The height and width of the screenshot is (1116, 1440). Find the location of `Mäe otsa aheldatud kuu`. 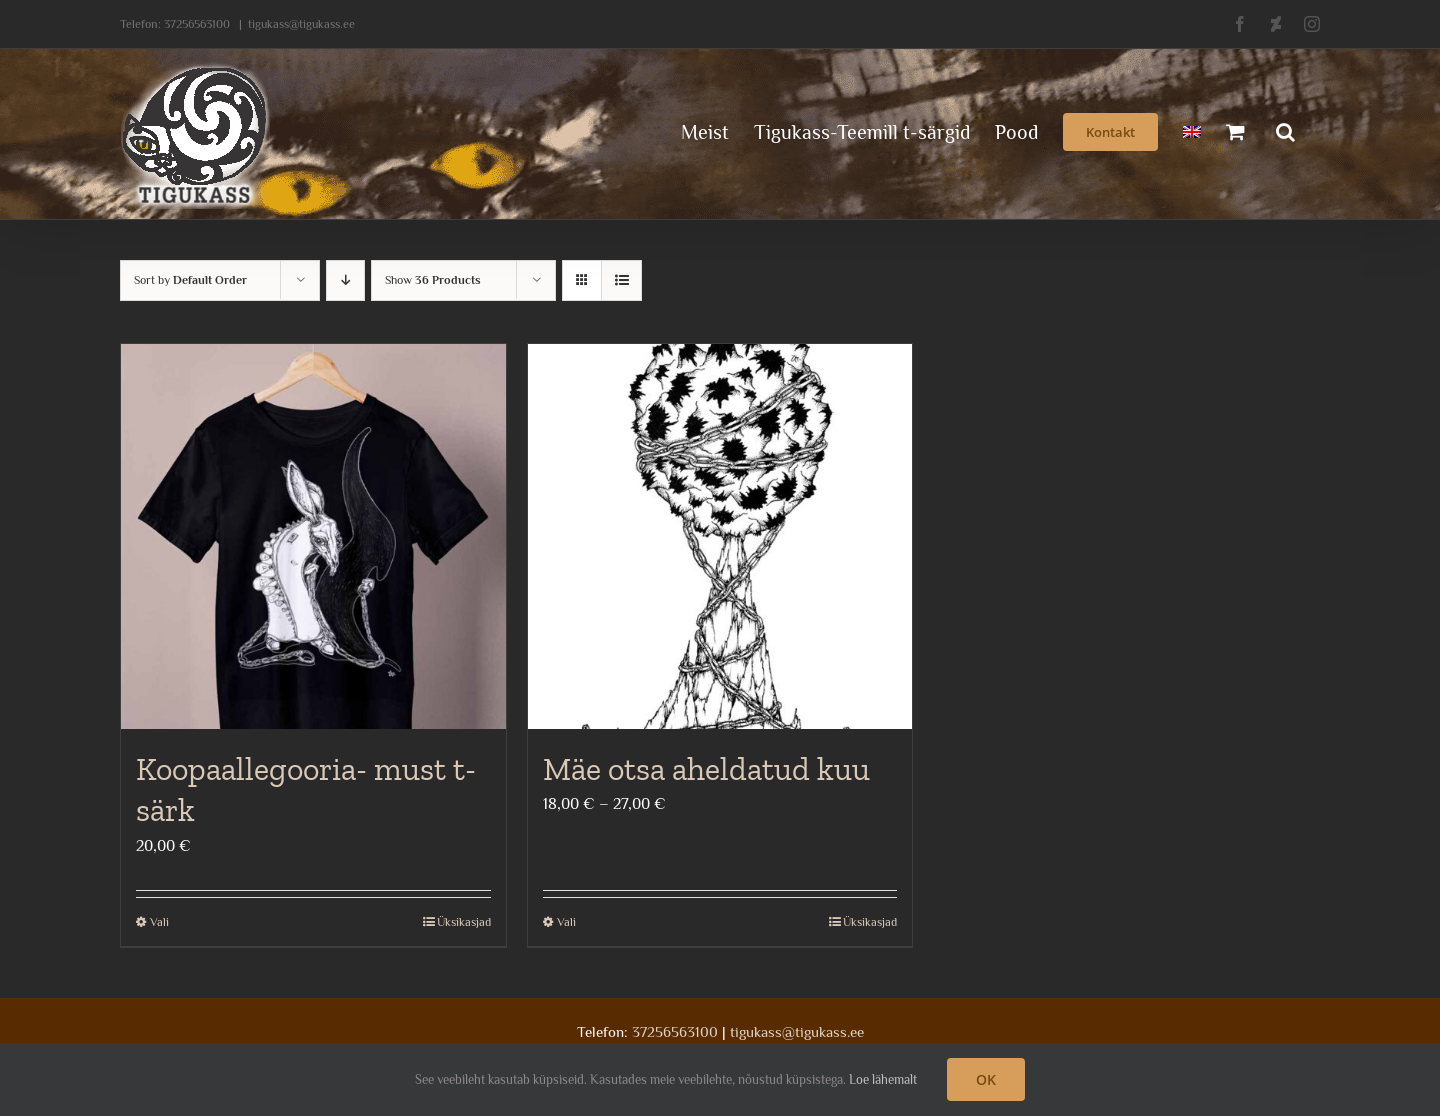

Mäe otsa aheldatud kuu is located at coordinates (706, 769).